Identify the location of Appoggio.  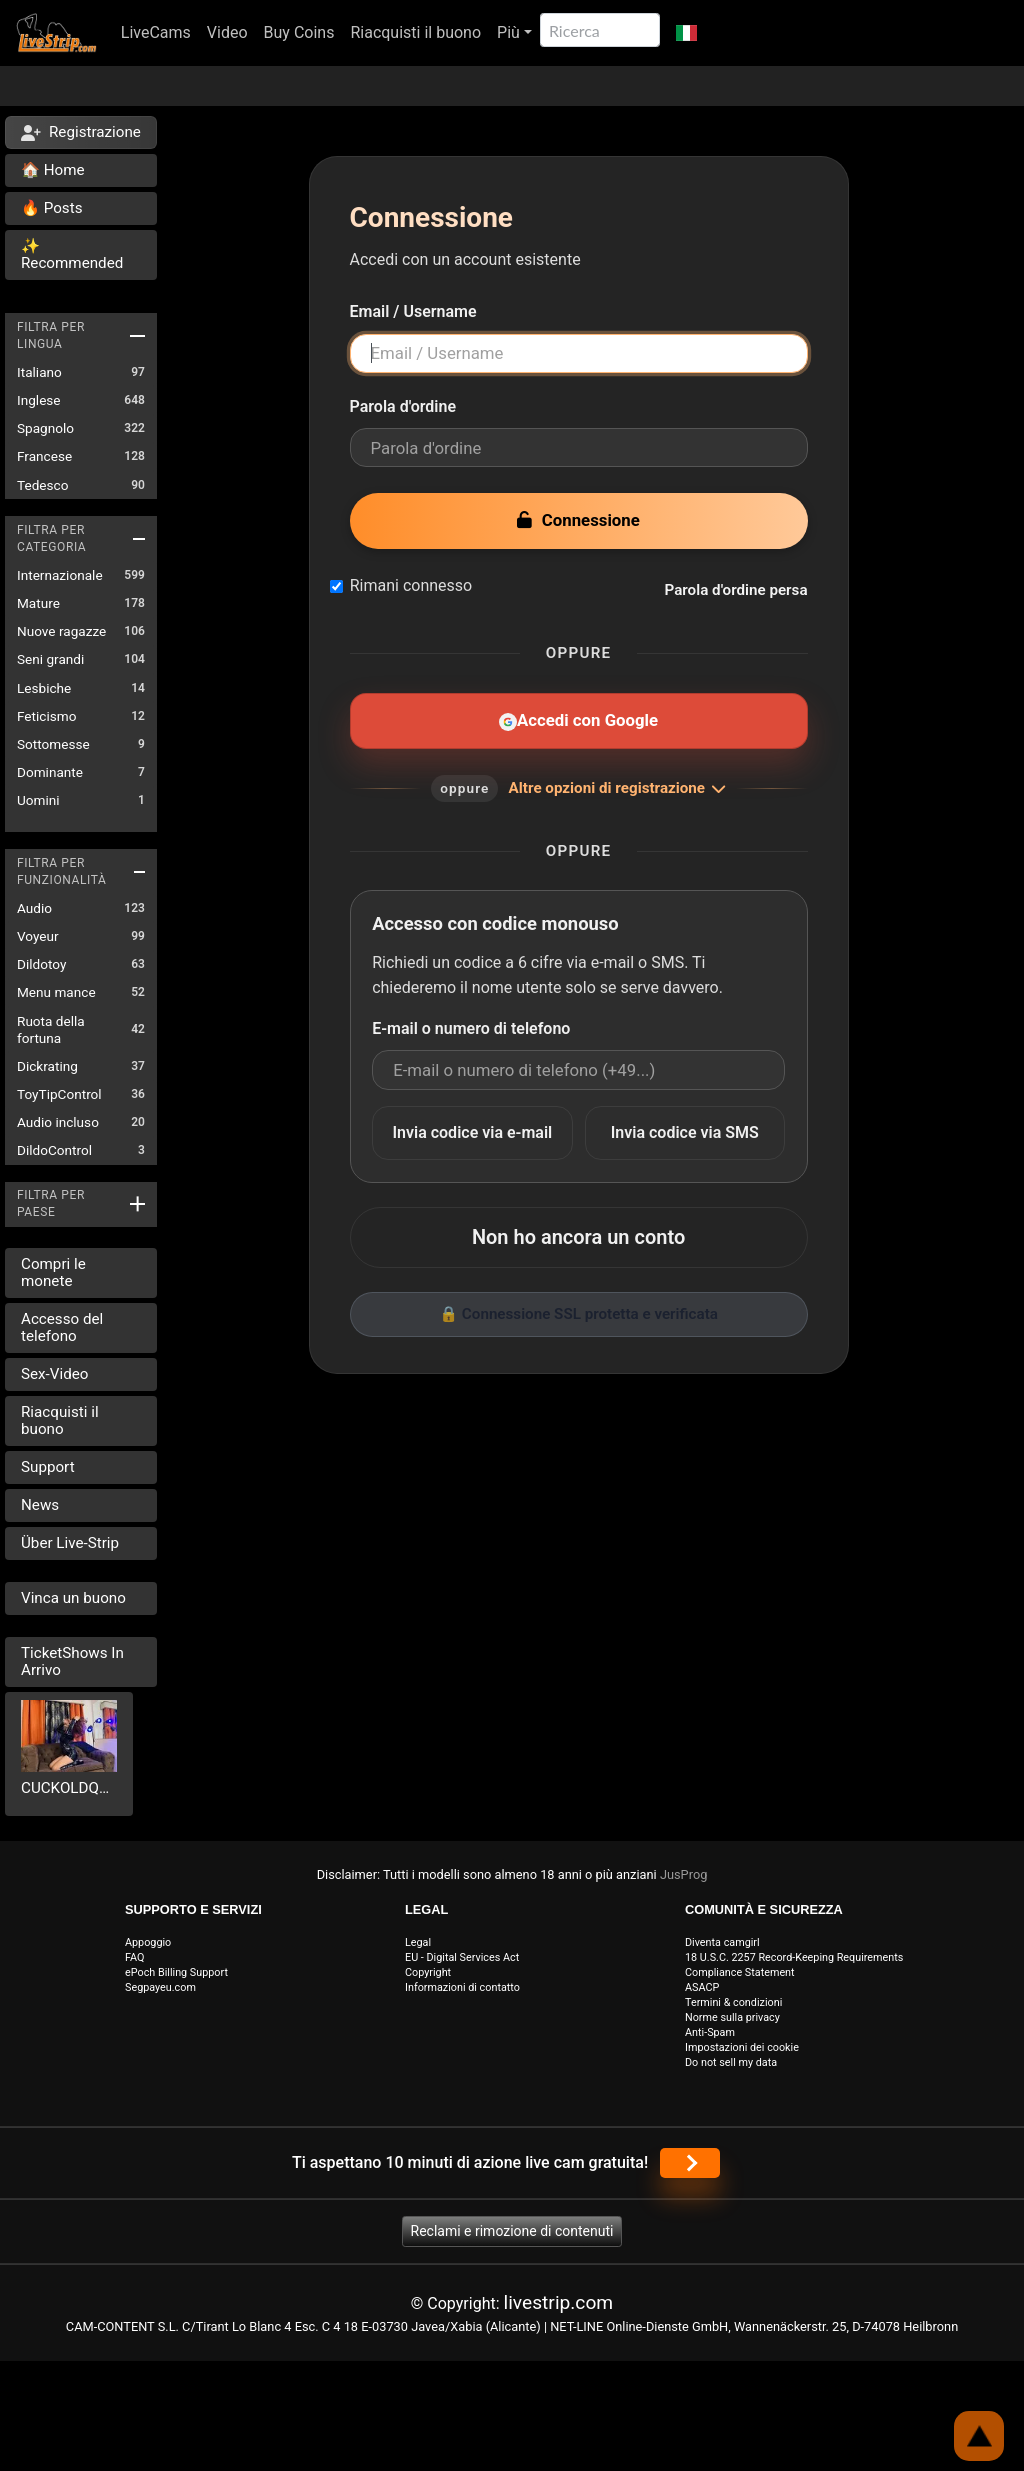
(148, 1942).